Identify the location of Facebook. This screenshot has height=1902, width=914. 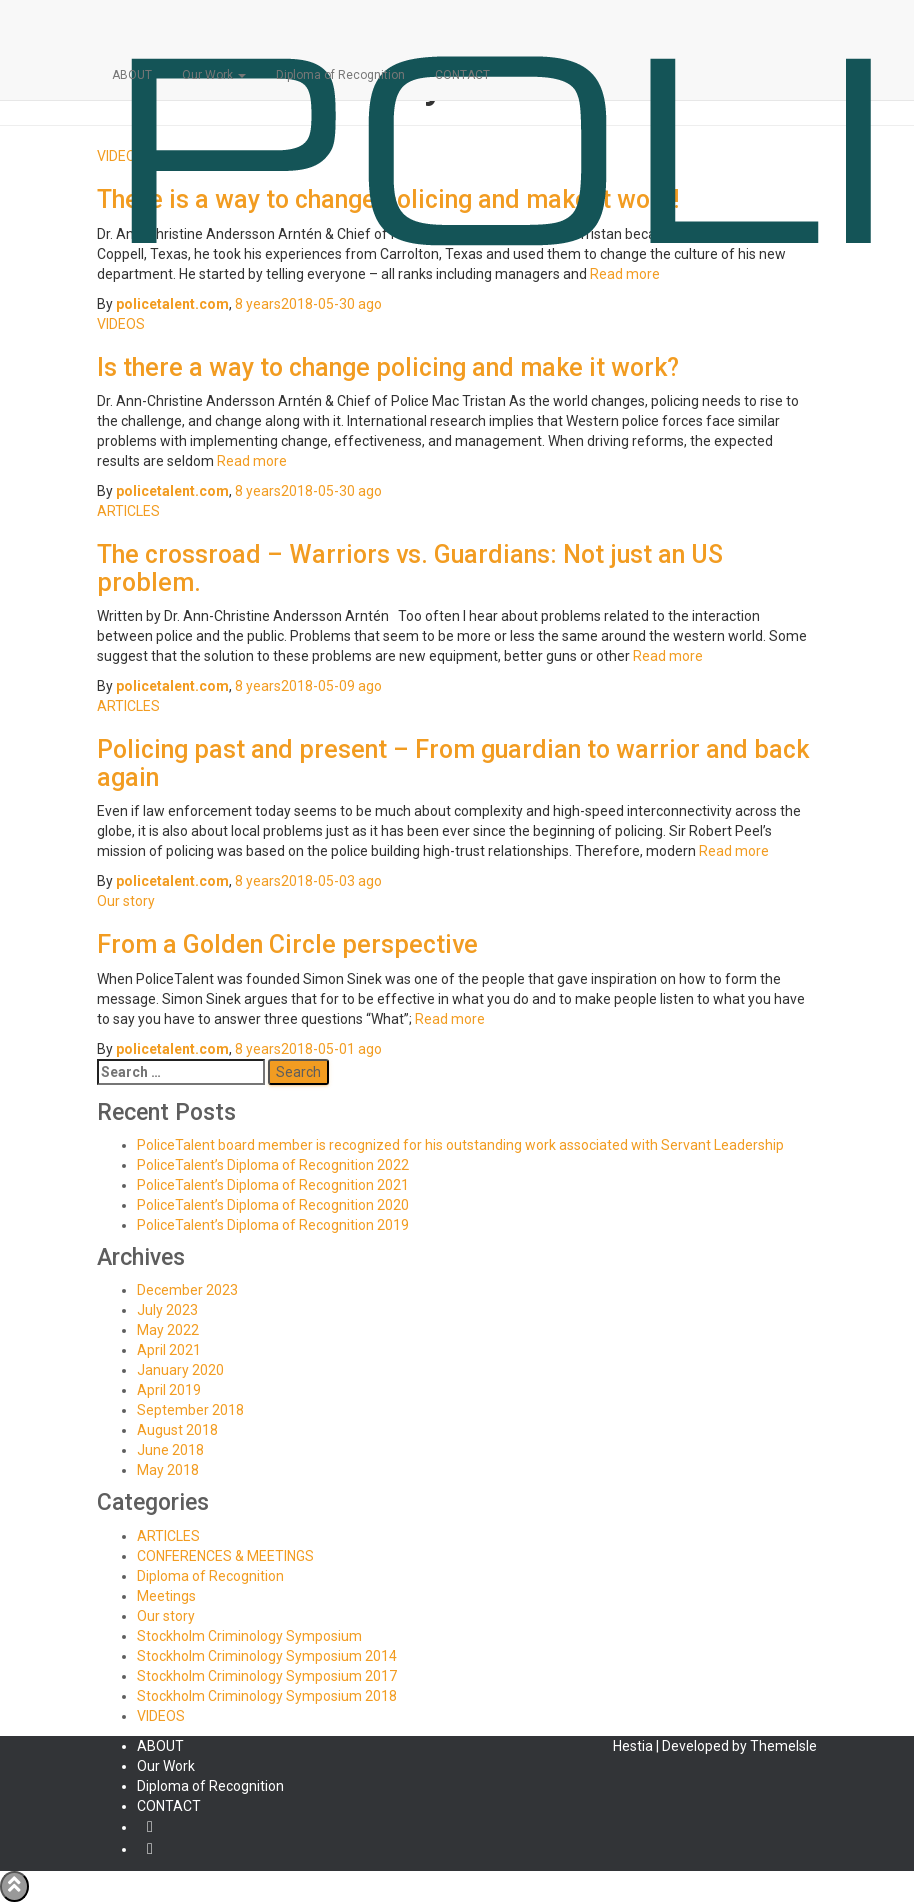
(150, 1832).